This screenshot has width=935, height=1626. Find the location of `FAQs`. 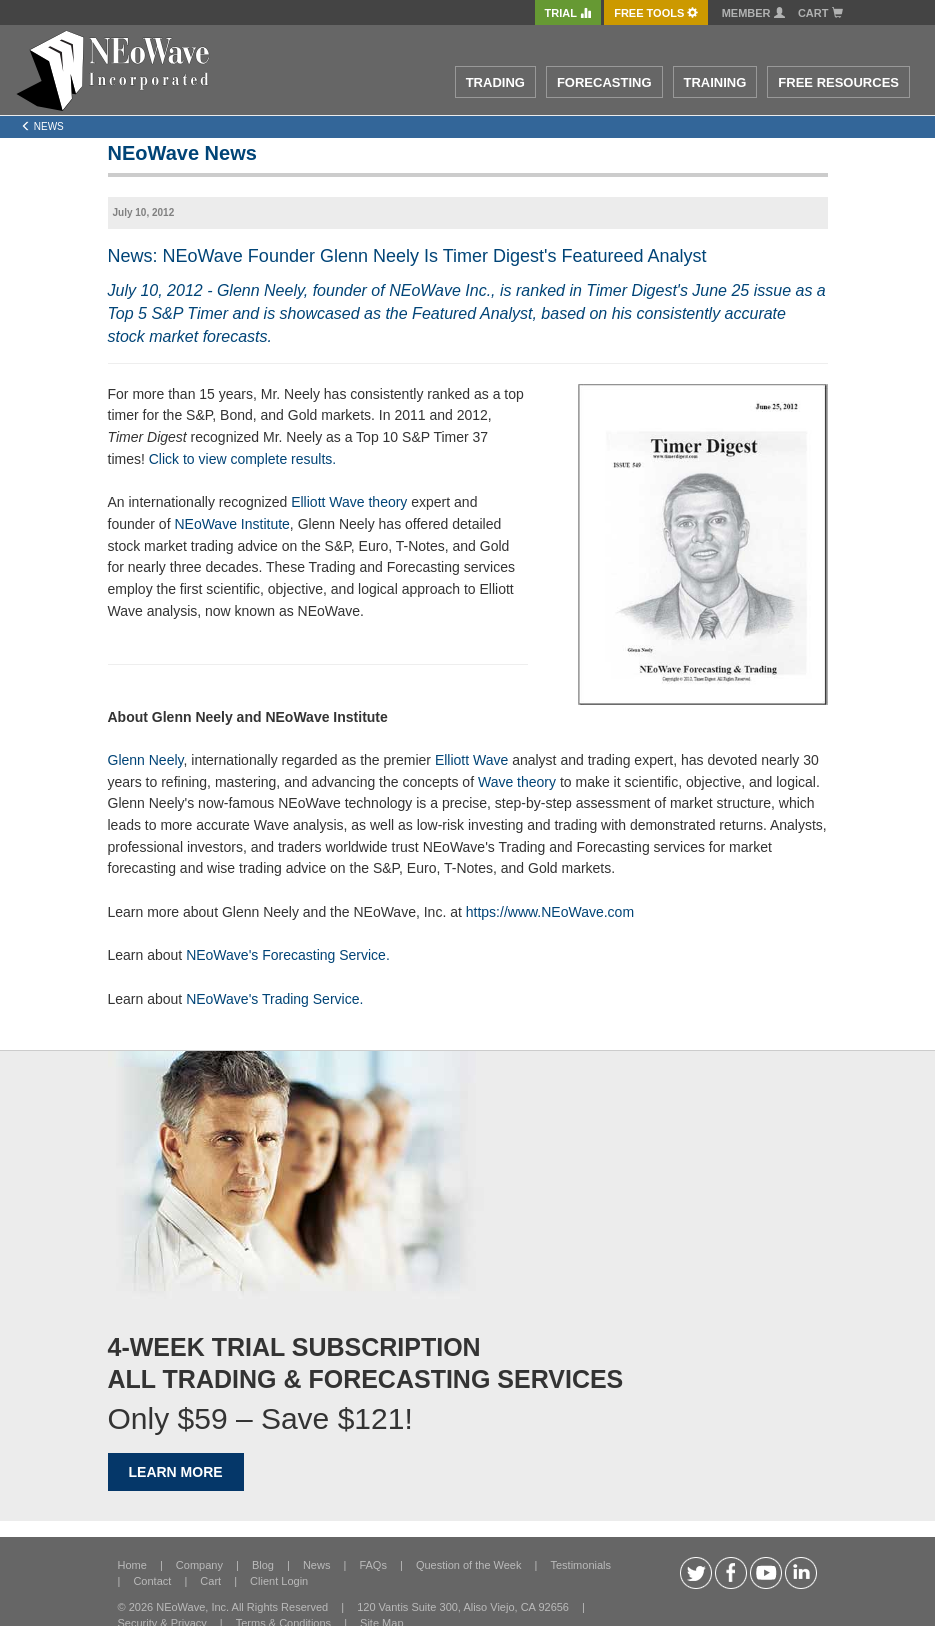

FAQs is located at coordinates (373, 1565).